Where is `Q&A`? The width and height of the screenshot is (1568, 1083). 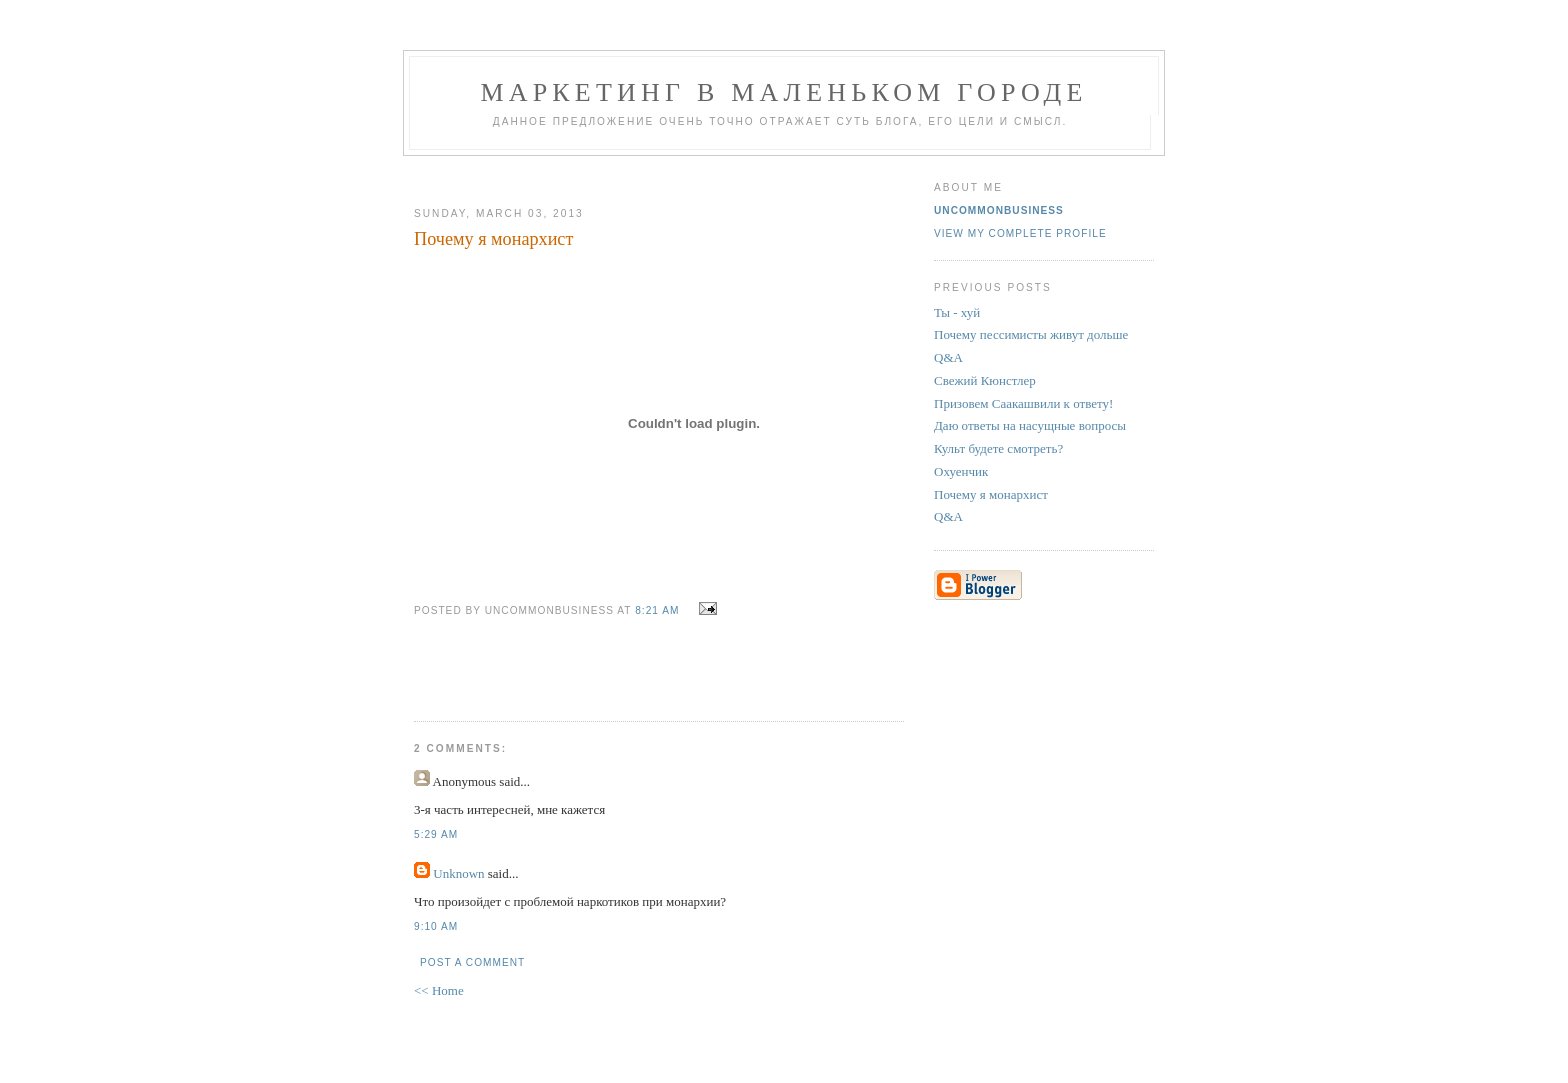 Q&A is located at coordinates (948, 357).